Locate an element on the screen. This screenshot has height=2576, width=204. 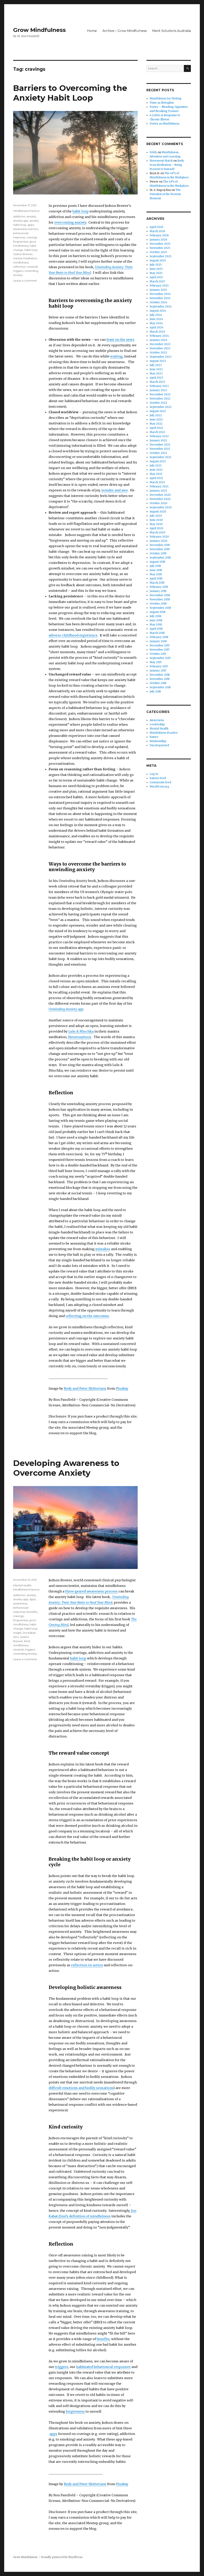
January 2022 is located at coordinates (158, 440).